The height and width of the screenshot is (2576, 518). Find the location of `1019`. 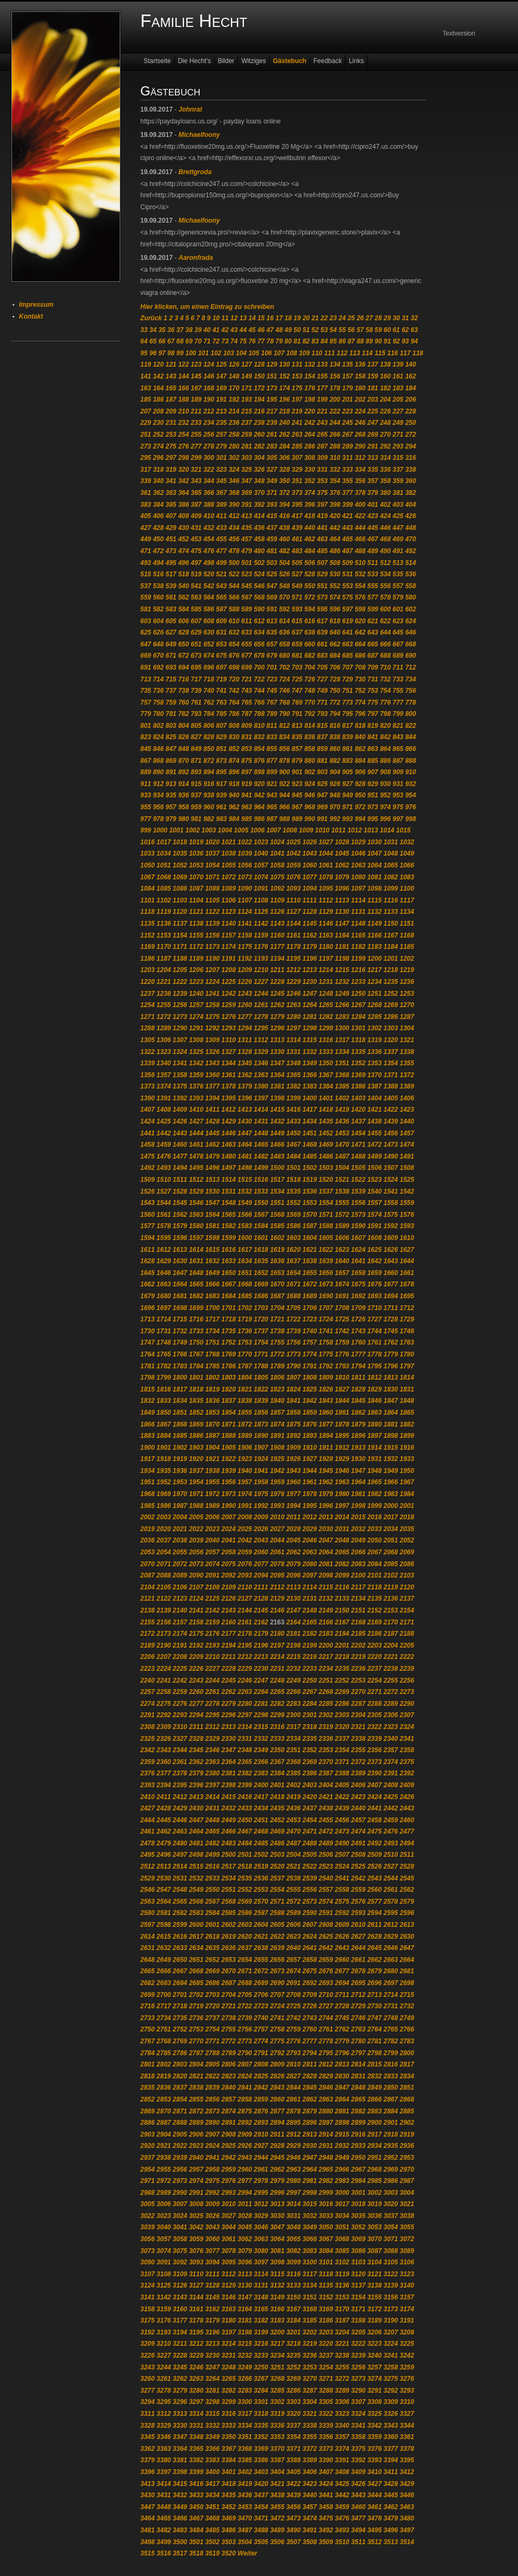

1019 is located at coordinates (196, 842).